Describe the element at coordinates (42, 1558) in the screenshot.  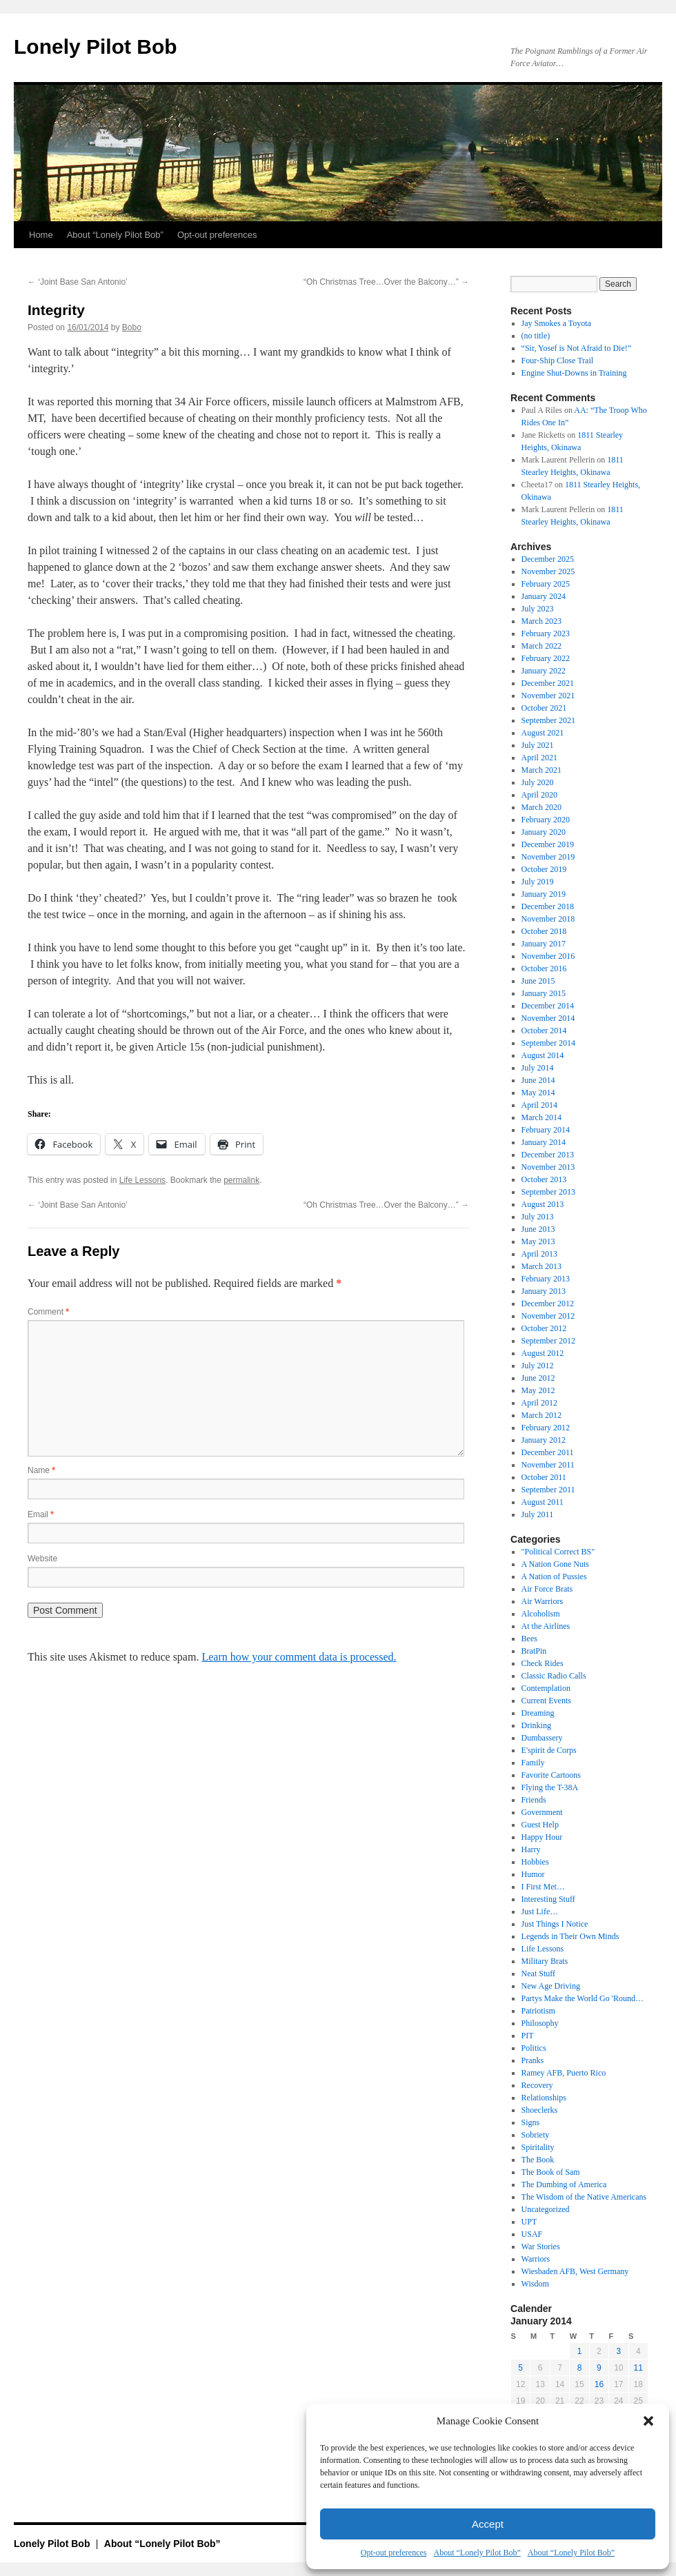
I see `Website` at that location.